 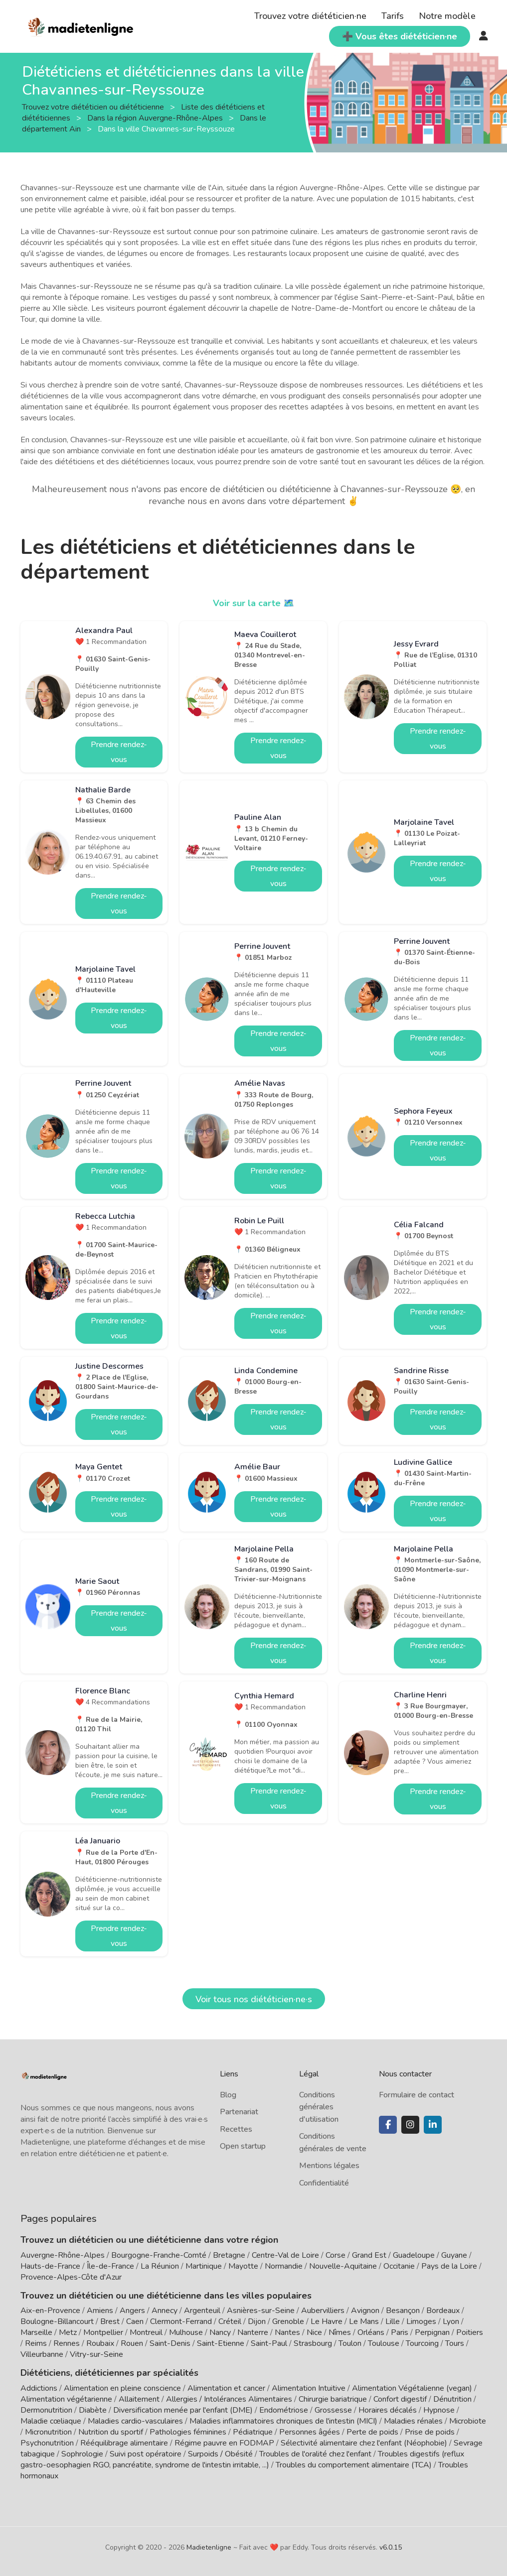 I want to click on Rennes, so click(x=66, y=2343).